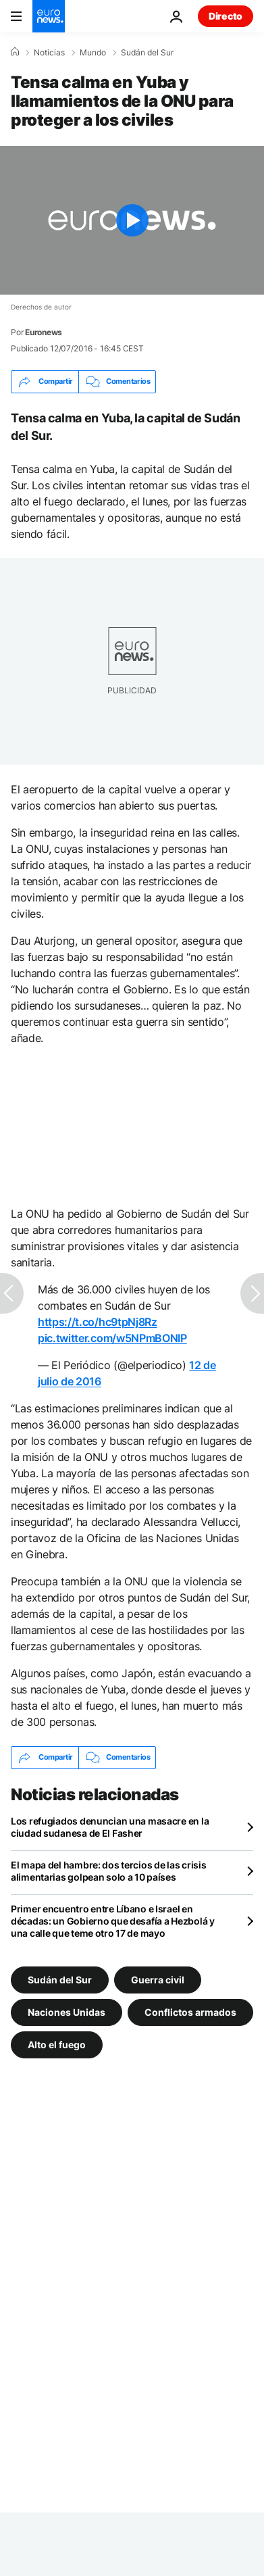 Image resolution: width=264 pixels, height=2576 pixels. What do you see at coordinates (49, 53) in the screenshot?
I see `Noticias` at bounding box center [49, 53].